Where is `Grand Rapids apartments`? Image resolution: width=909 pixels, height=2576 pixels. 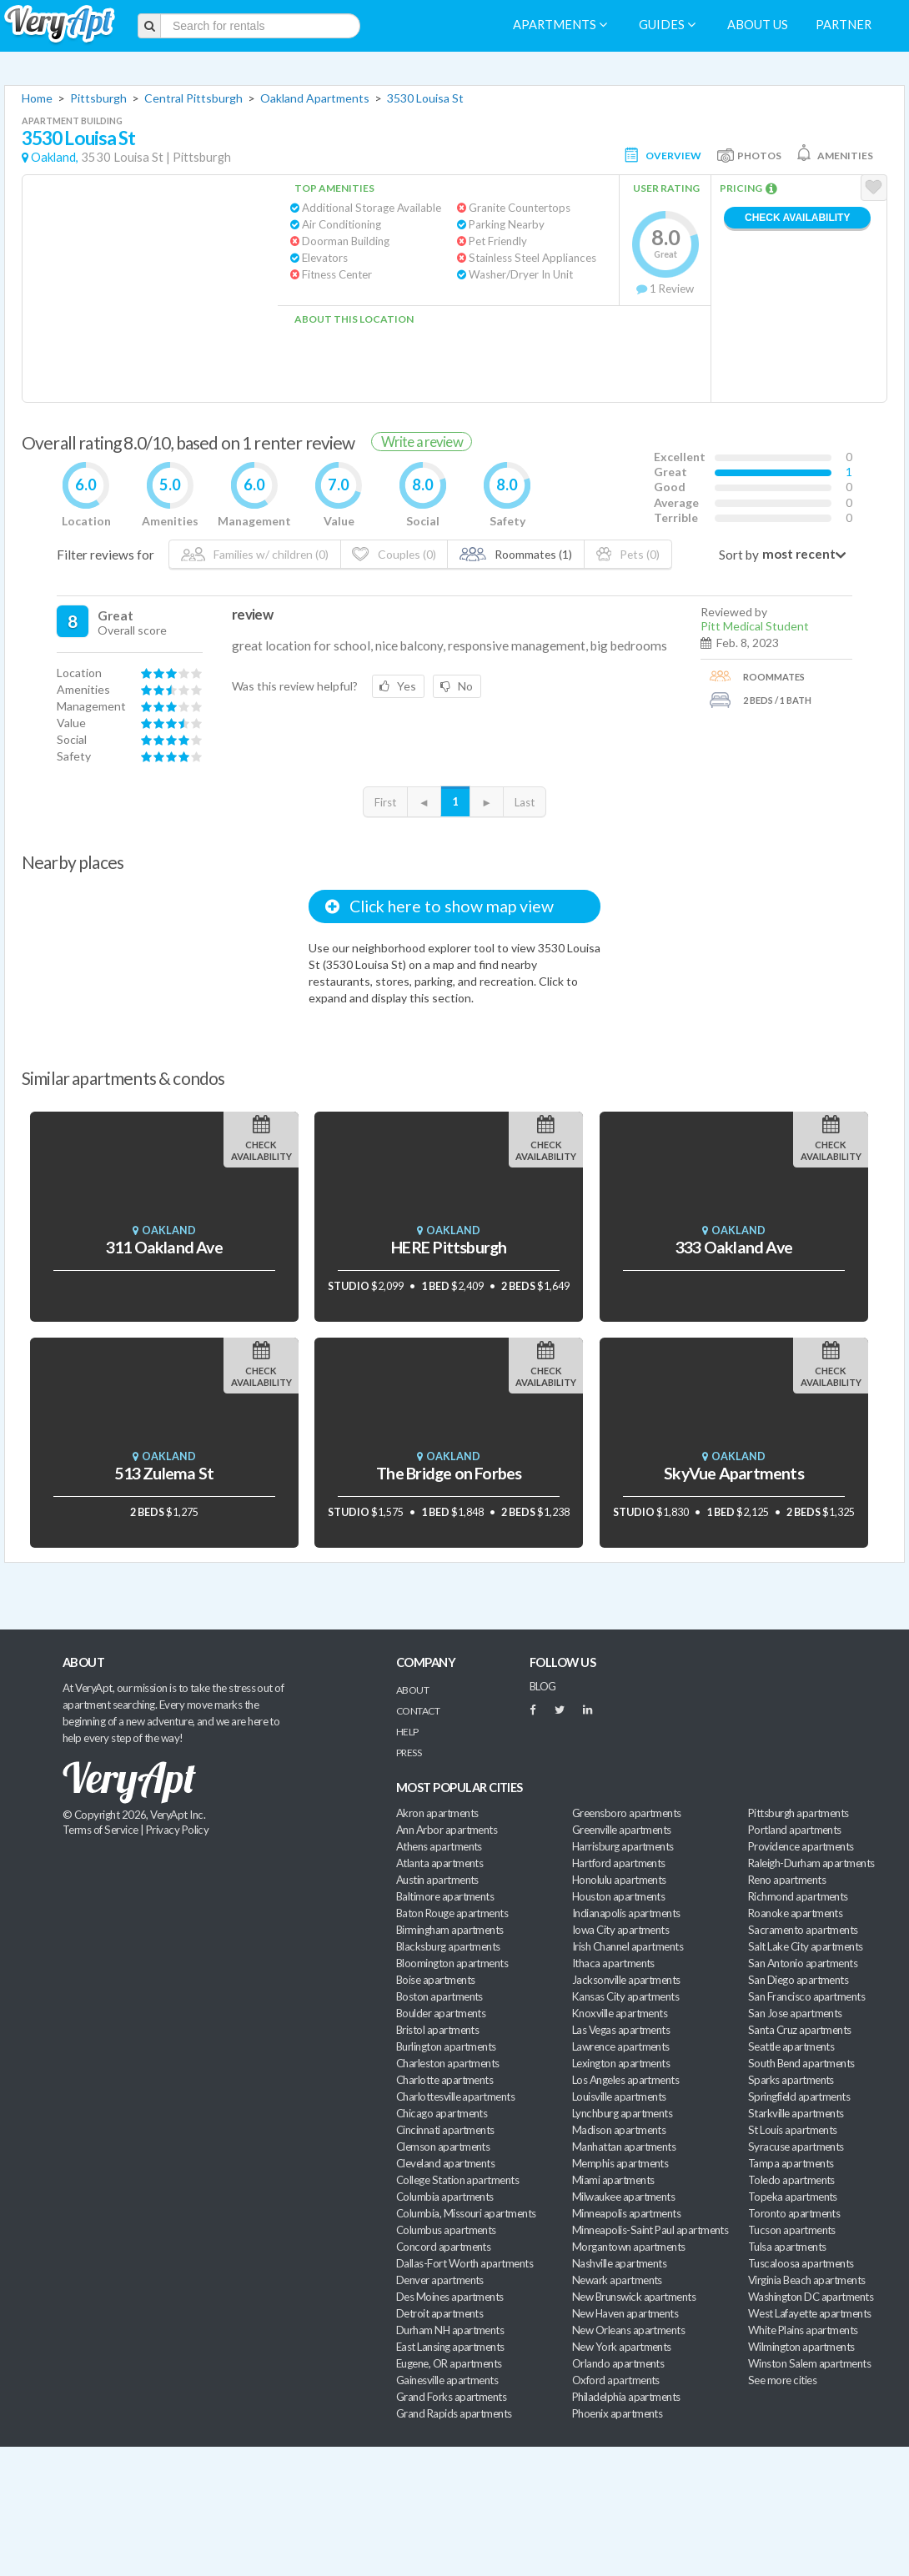
Grand Rapids apartments is located at coordinates (454, 2413).